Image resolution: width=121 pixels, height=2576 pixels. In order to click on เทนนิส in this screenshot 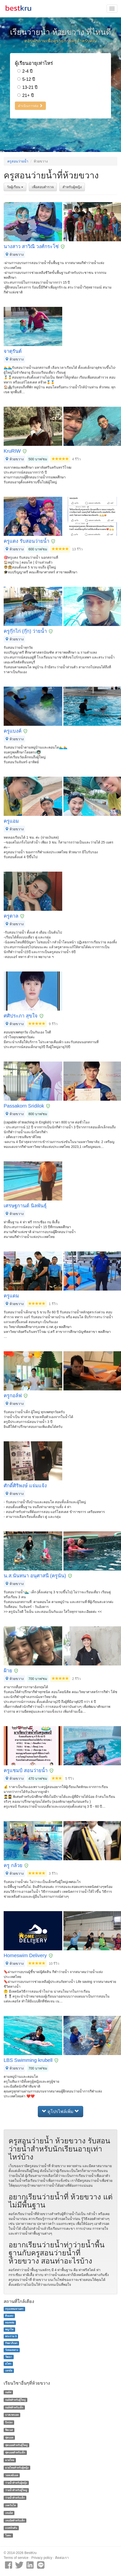, I will do `click(9, 2512)`.